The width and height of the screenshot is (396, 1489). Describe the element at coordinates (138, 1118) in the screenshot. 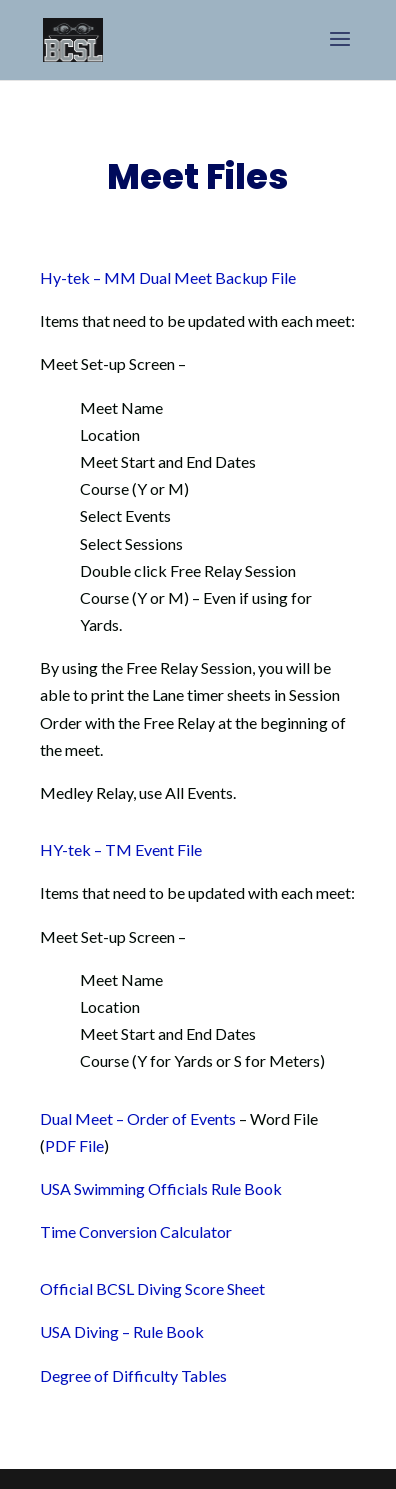

I see `Dual Meet – Order of Events` at that location.